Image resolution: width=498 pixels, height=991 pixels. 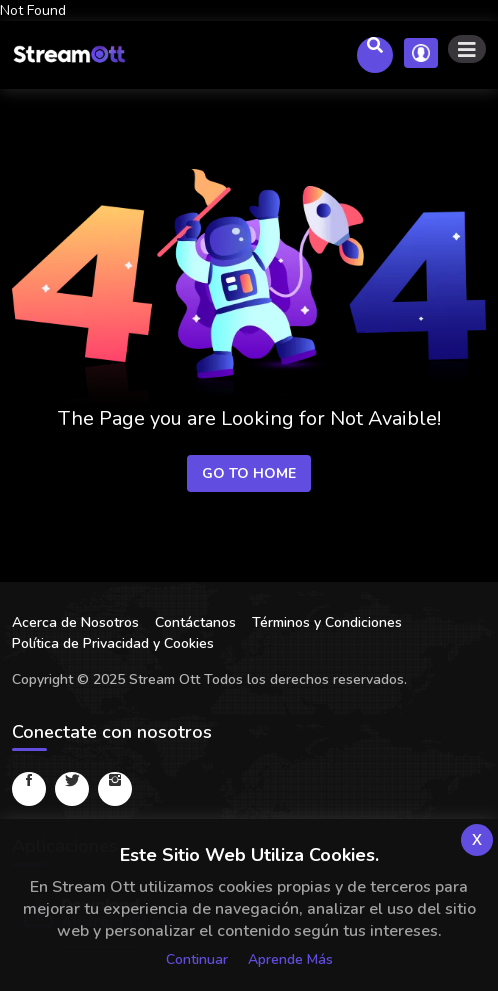 What do you see at coordinates (75, 622) in the screenshot?
I see `Acerca de Nosotros` at bounding box center [75, 622].